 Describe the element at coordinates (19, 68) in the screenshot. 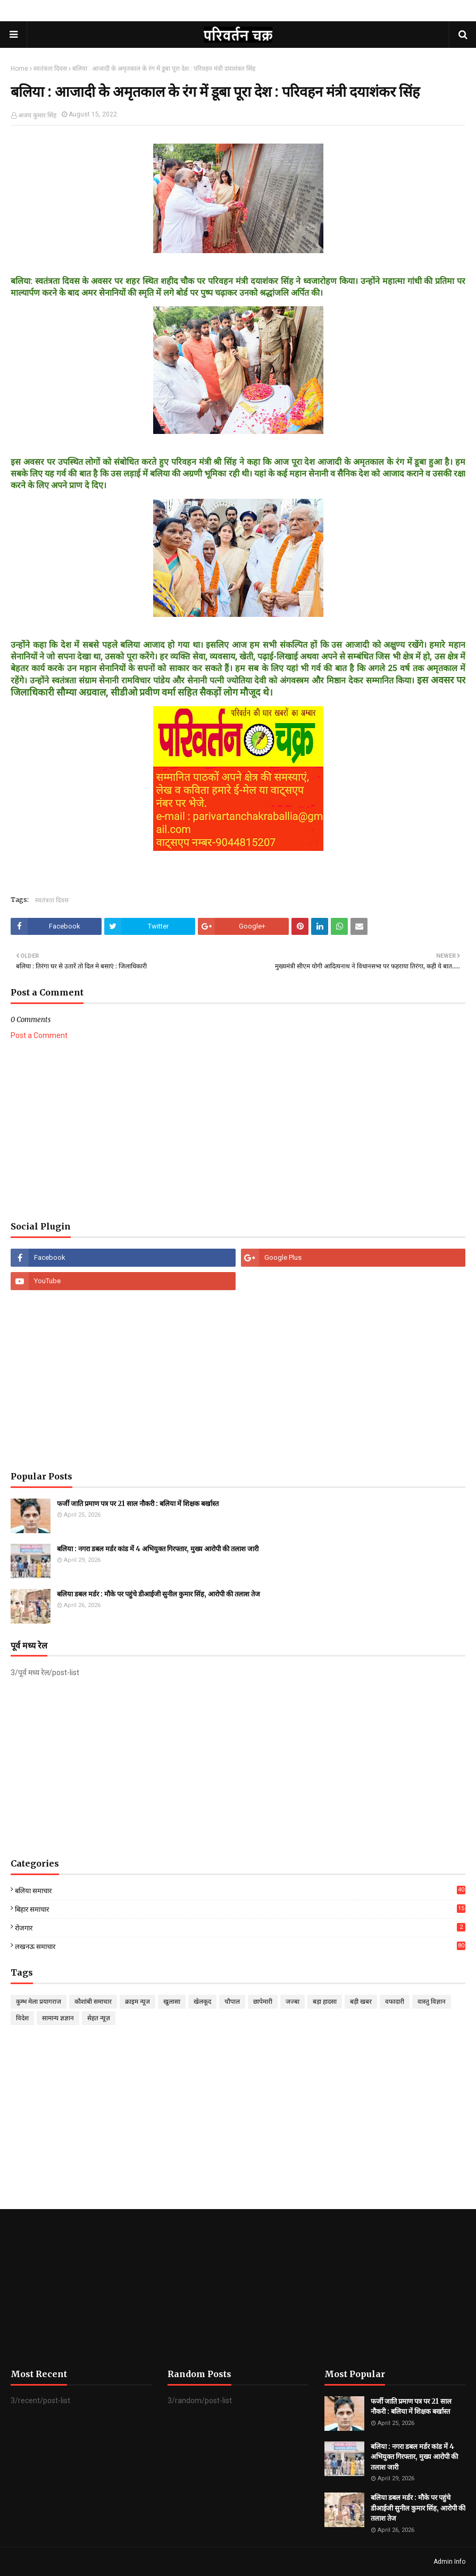

I see `Home` at that location.